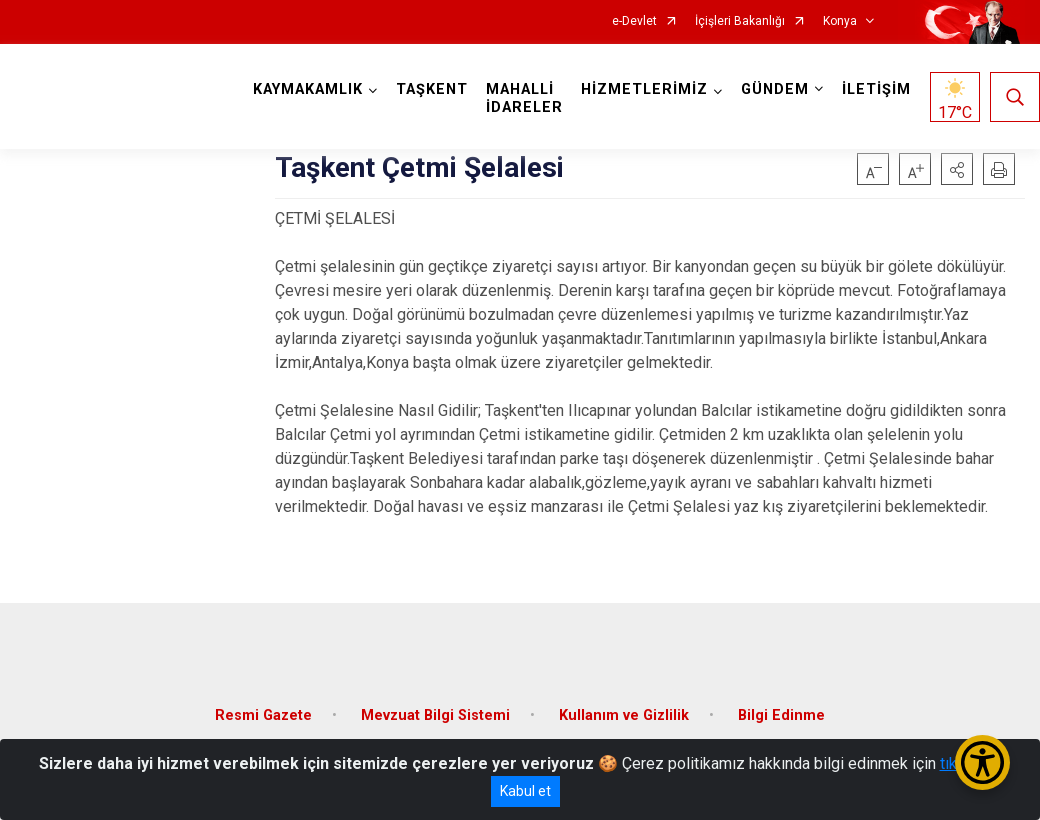 The width and height of the screenshot is (1040, 820). I want to click on Mevzuat Bilgi Sistemi, so click(435, 715).